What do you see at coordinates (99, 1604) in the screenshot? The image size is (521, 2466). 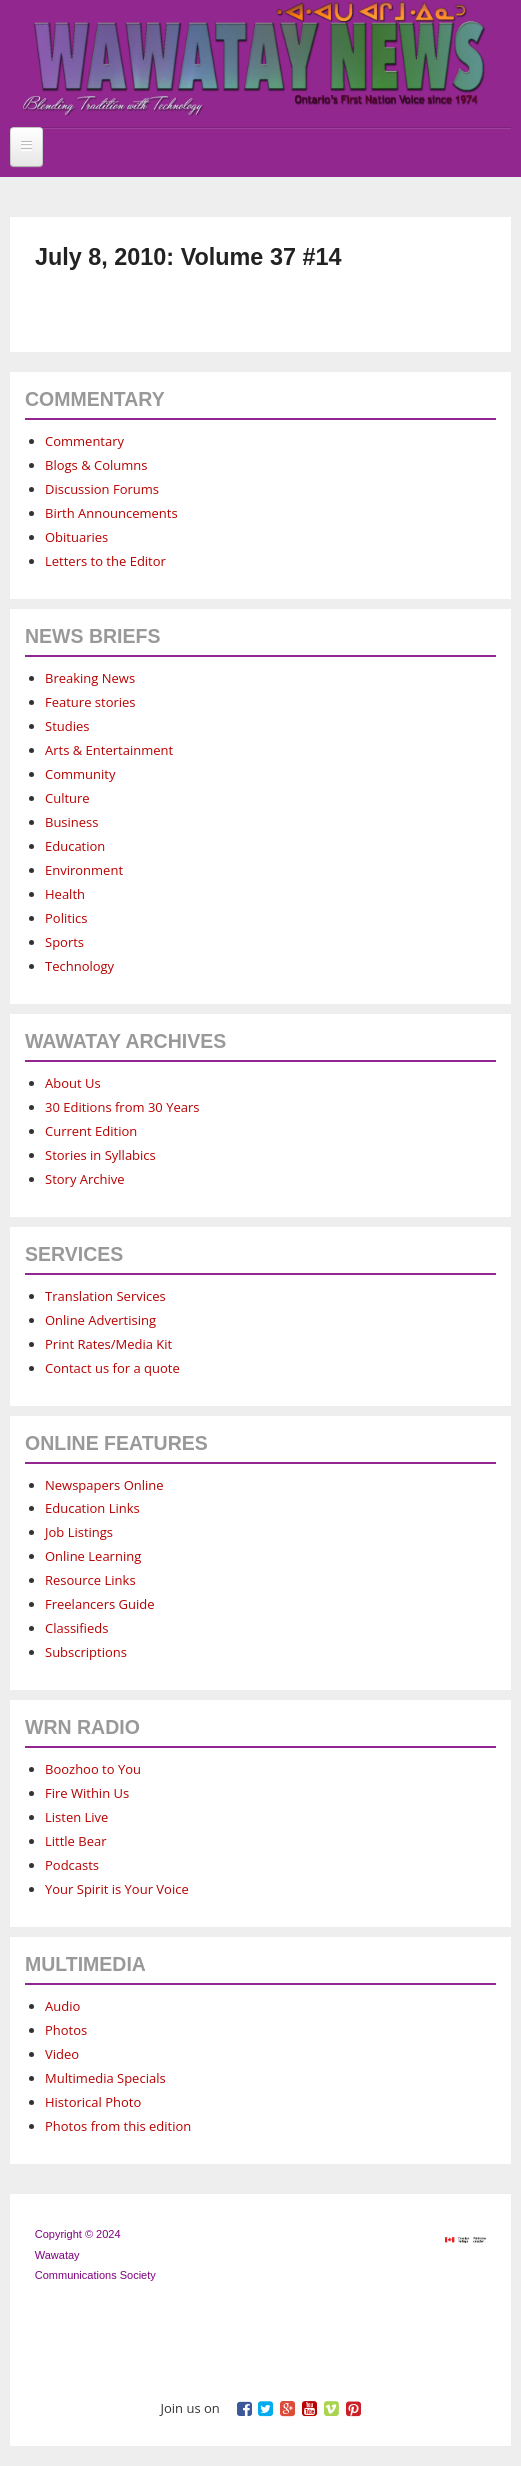 I see `Freelancers Guide` at bounding box center [99, 1604].